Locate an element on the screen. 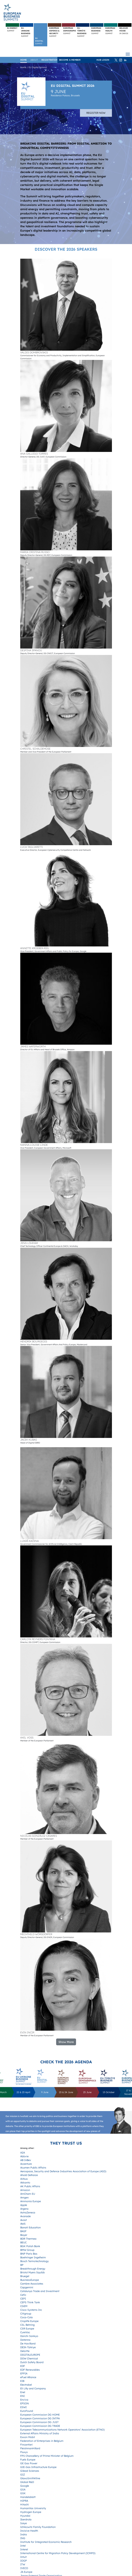 The width and height of the screenshot is (132, 2576). HUB Login is located at coordinates (102, 59).